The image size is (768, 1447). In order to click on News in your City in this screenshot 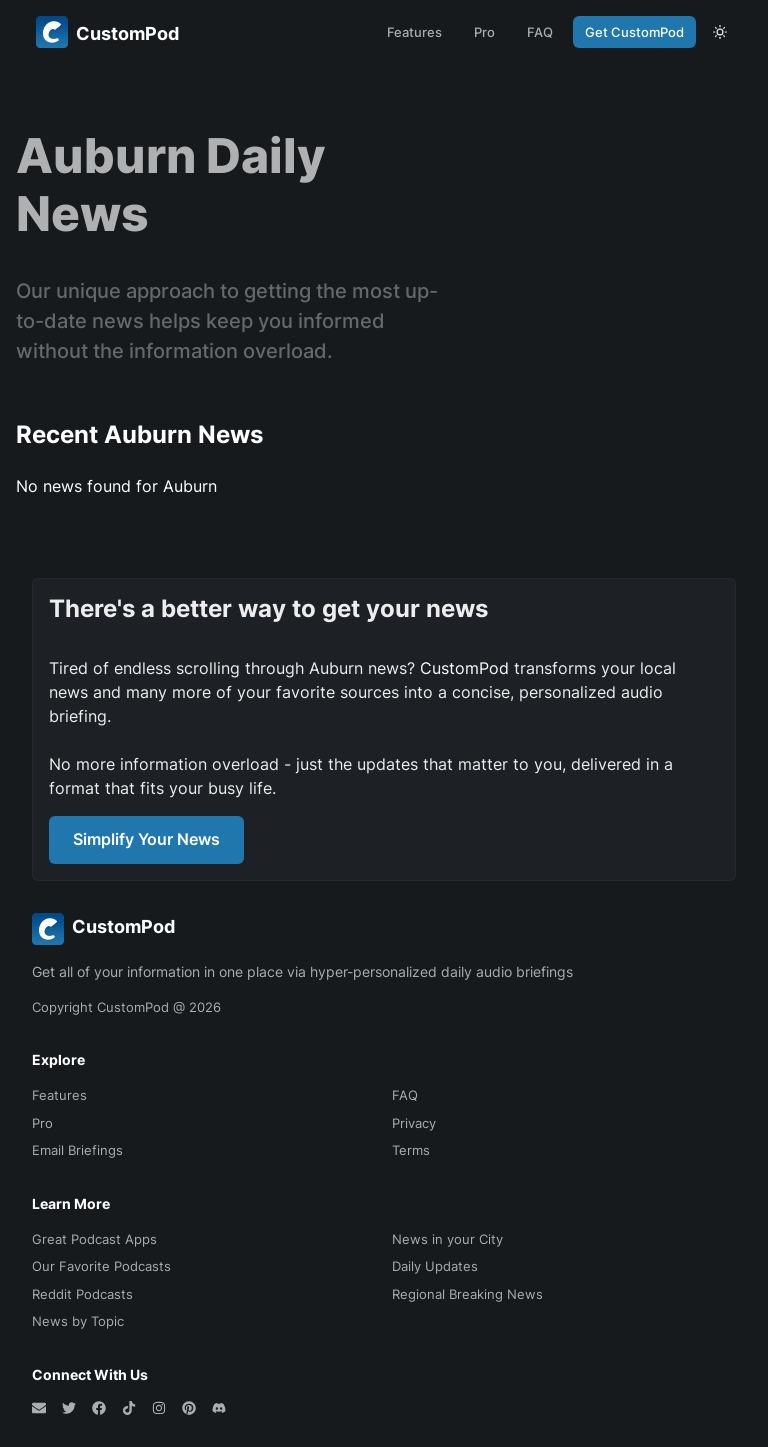, I will do `click(447, 1239)`.